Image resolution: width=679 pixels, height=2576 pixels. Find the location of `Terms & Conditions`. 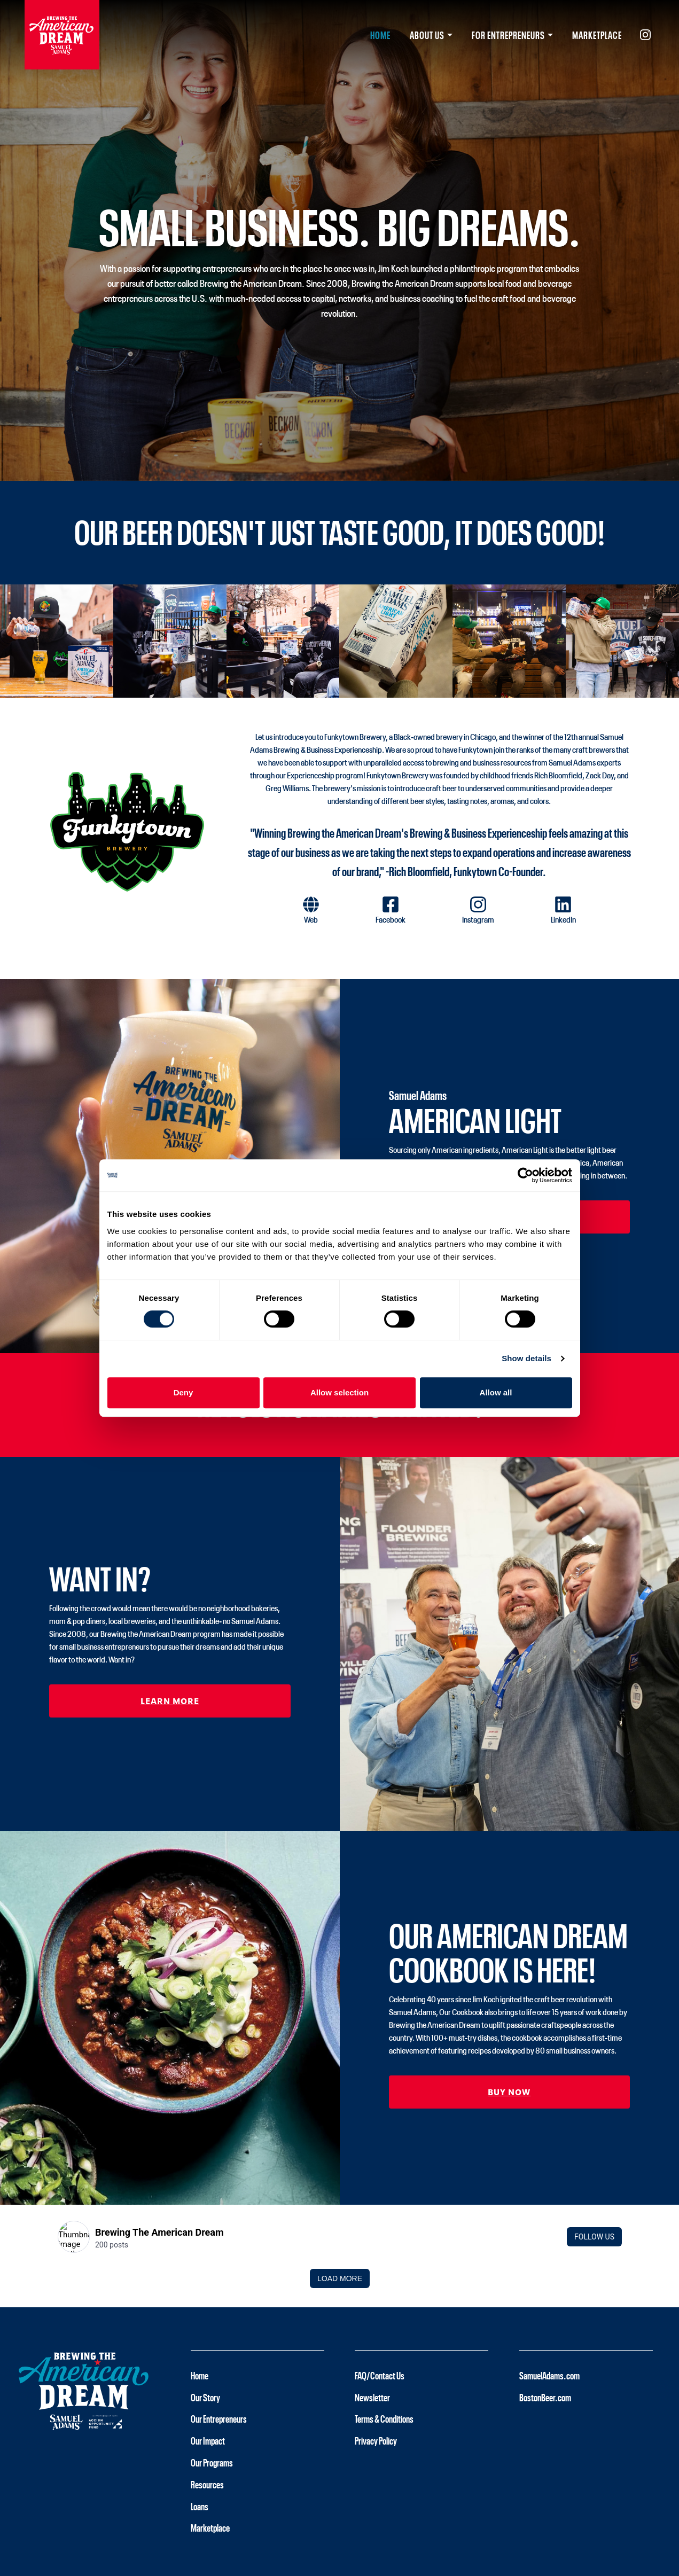

Terms & Conditions is located at coordinates (384, 2418).